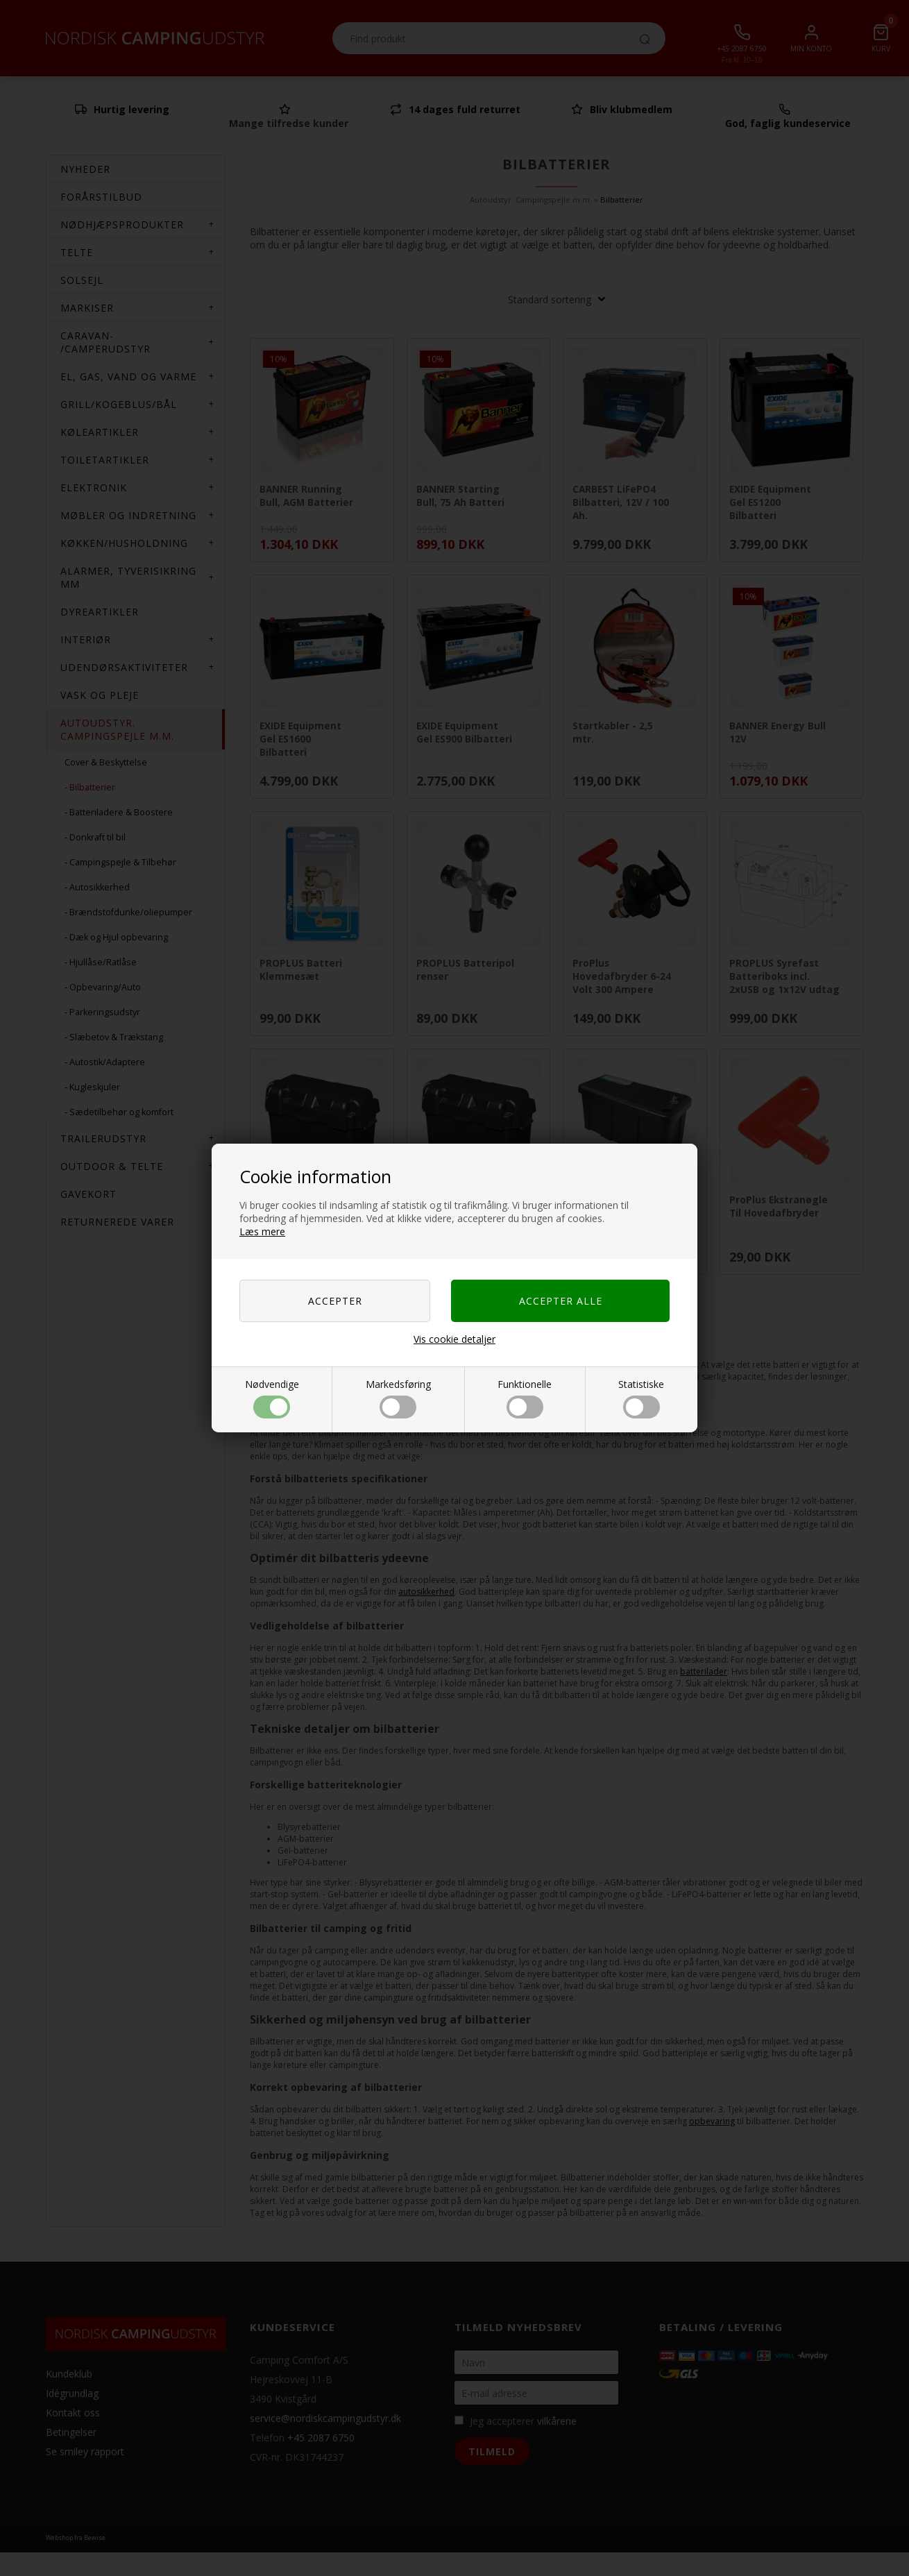 Image resolution: width=909 pixels, height=2576 pixels. Describe the element at coordinates (454, 1339) in the screenshot. I see `Vis cookie detaljer` at that location.